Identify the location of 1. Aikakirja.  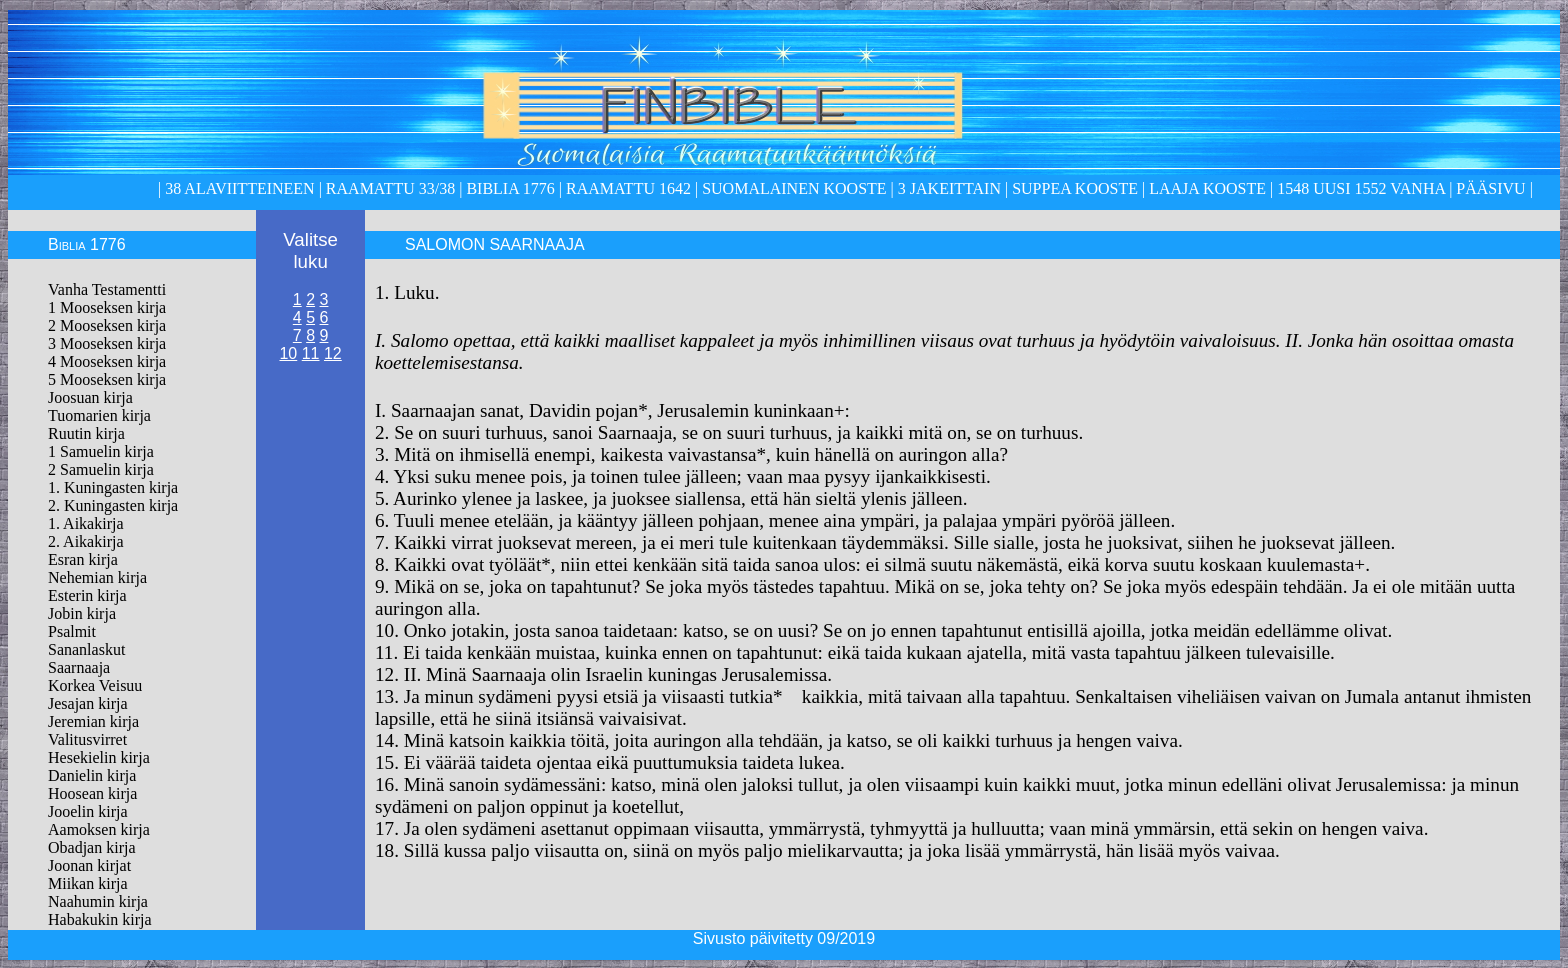
(86, 523).